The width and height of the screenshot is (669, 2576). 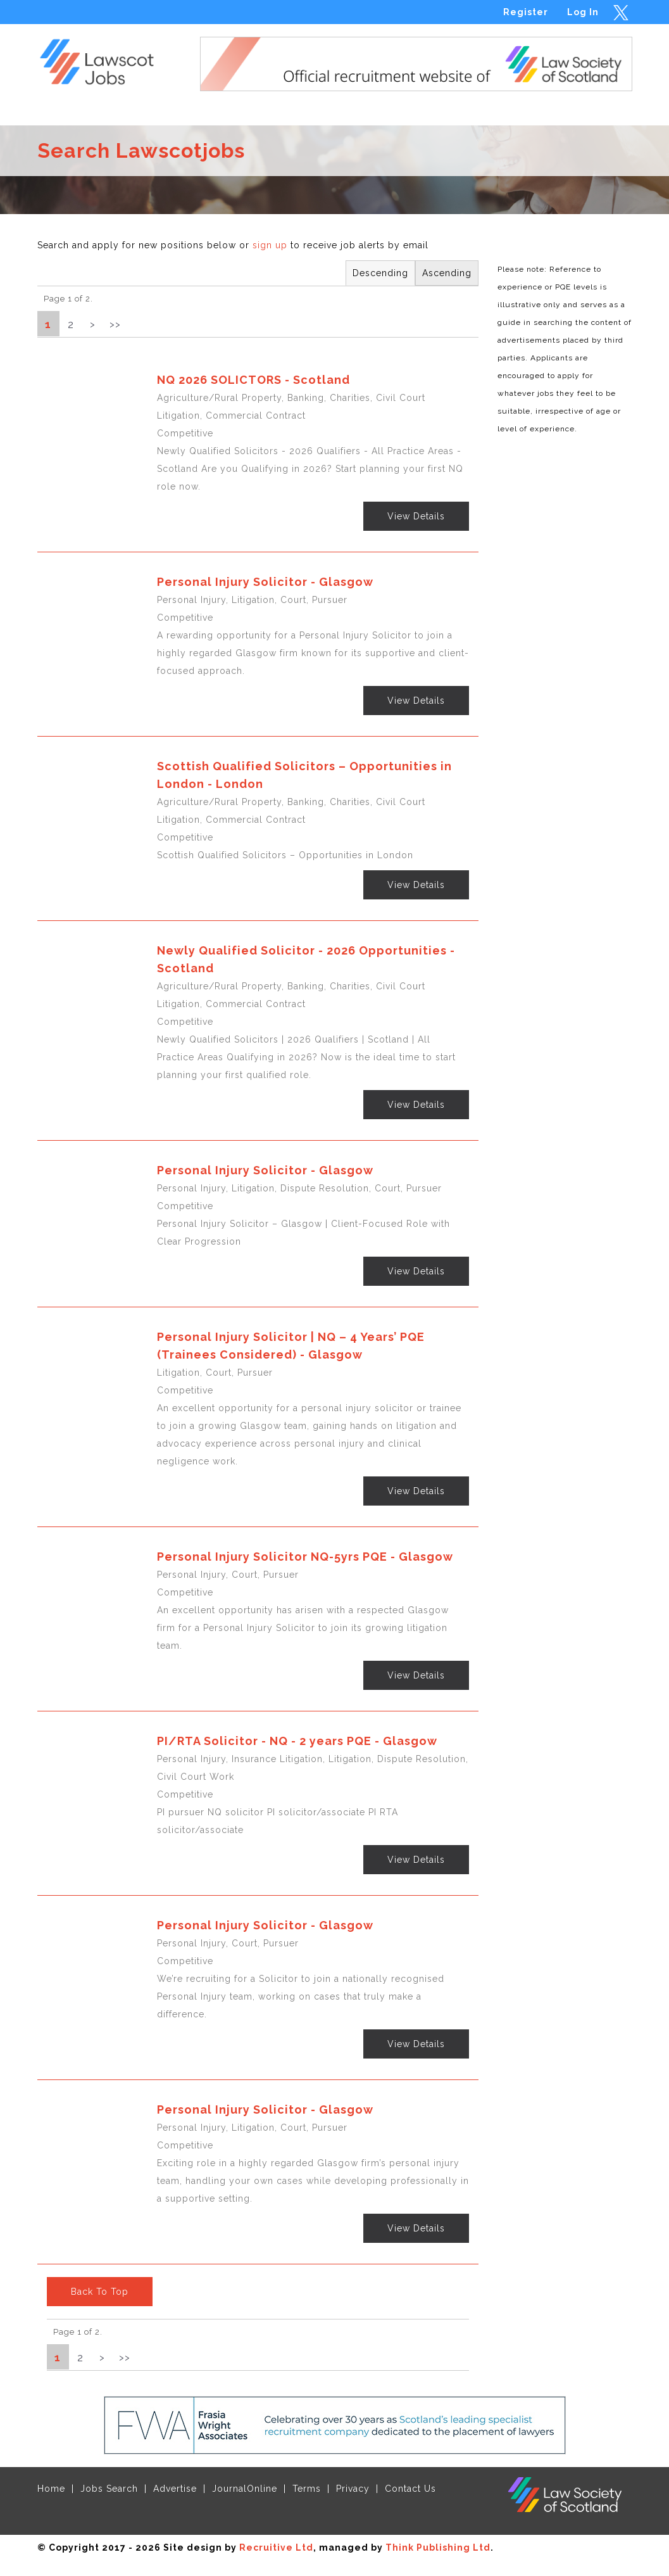 I want to click on Think Publishing Ltd, so click(x=438, y=2547).